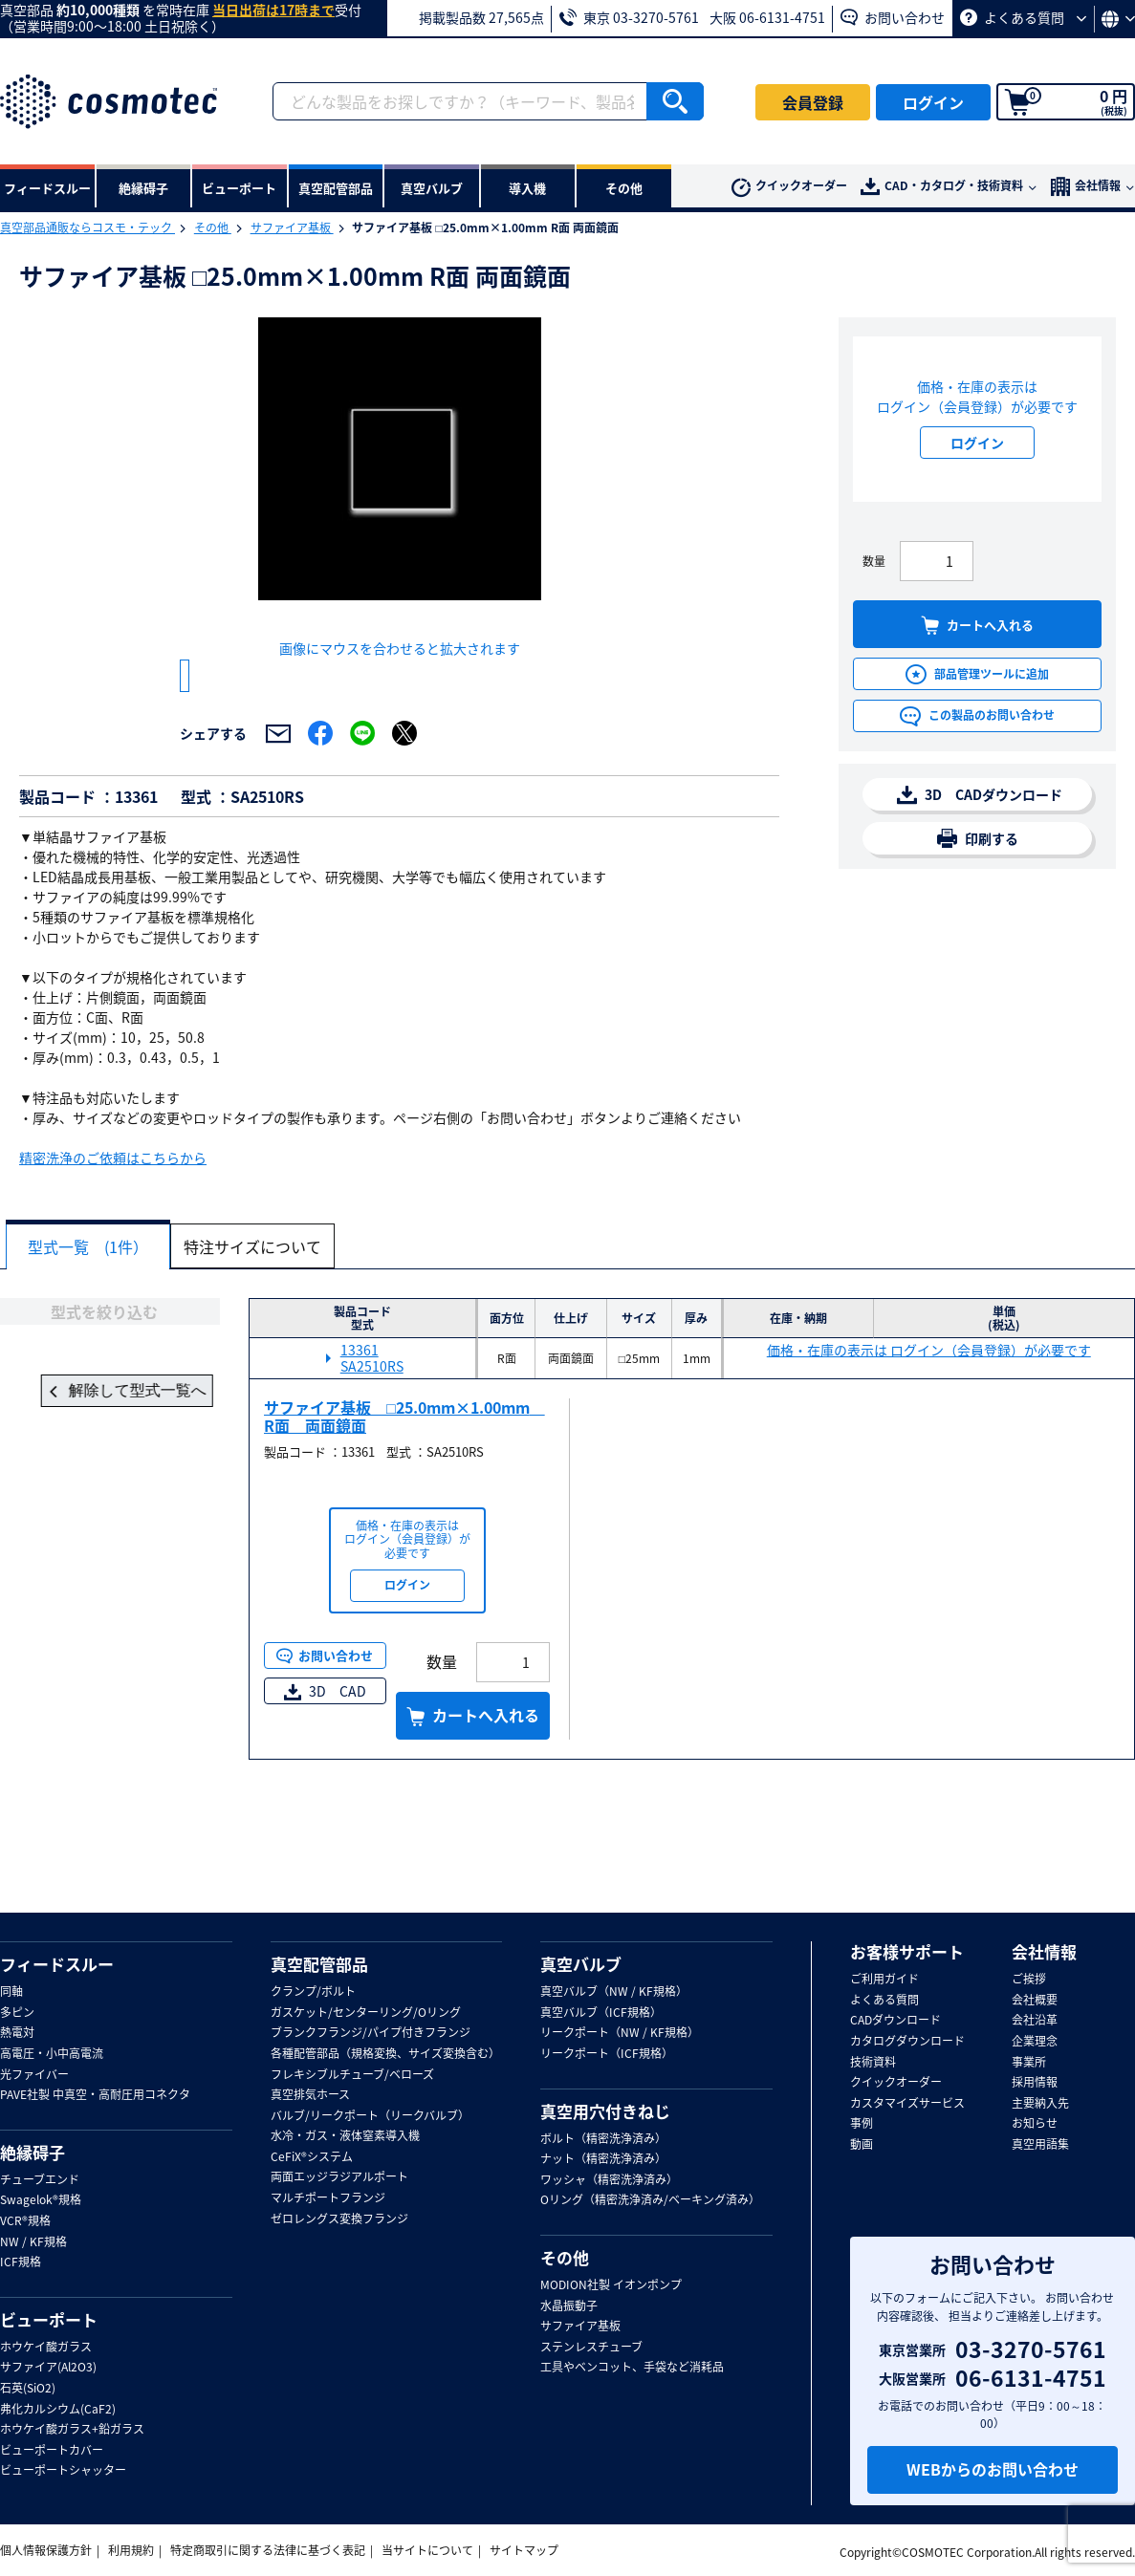 Image resolution: width=1135 pixels, height=2576 pixels. I want to click on ワッシャ（精密洗浄済み）, so click(609, 2180).